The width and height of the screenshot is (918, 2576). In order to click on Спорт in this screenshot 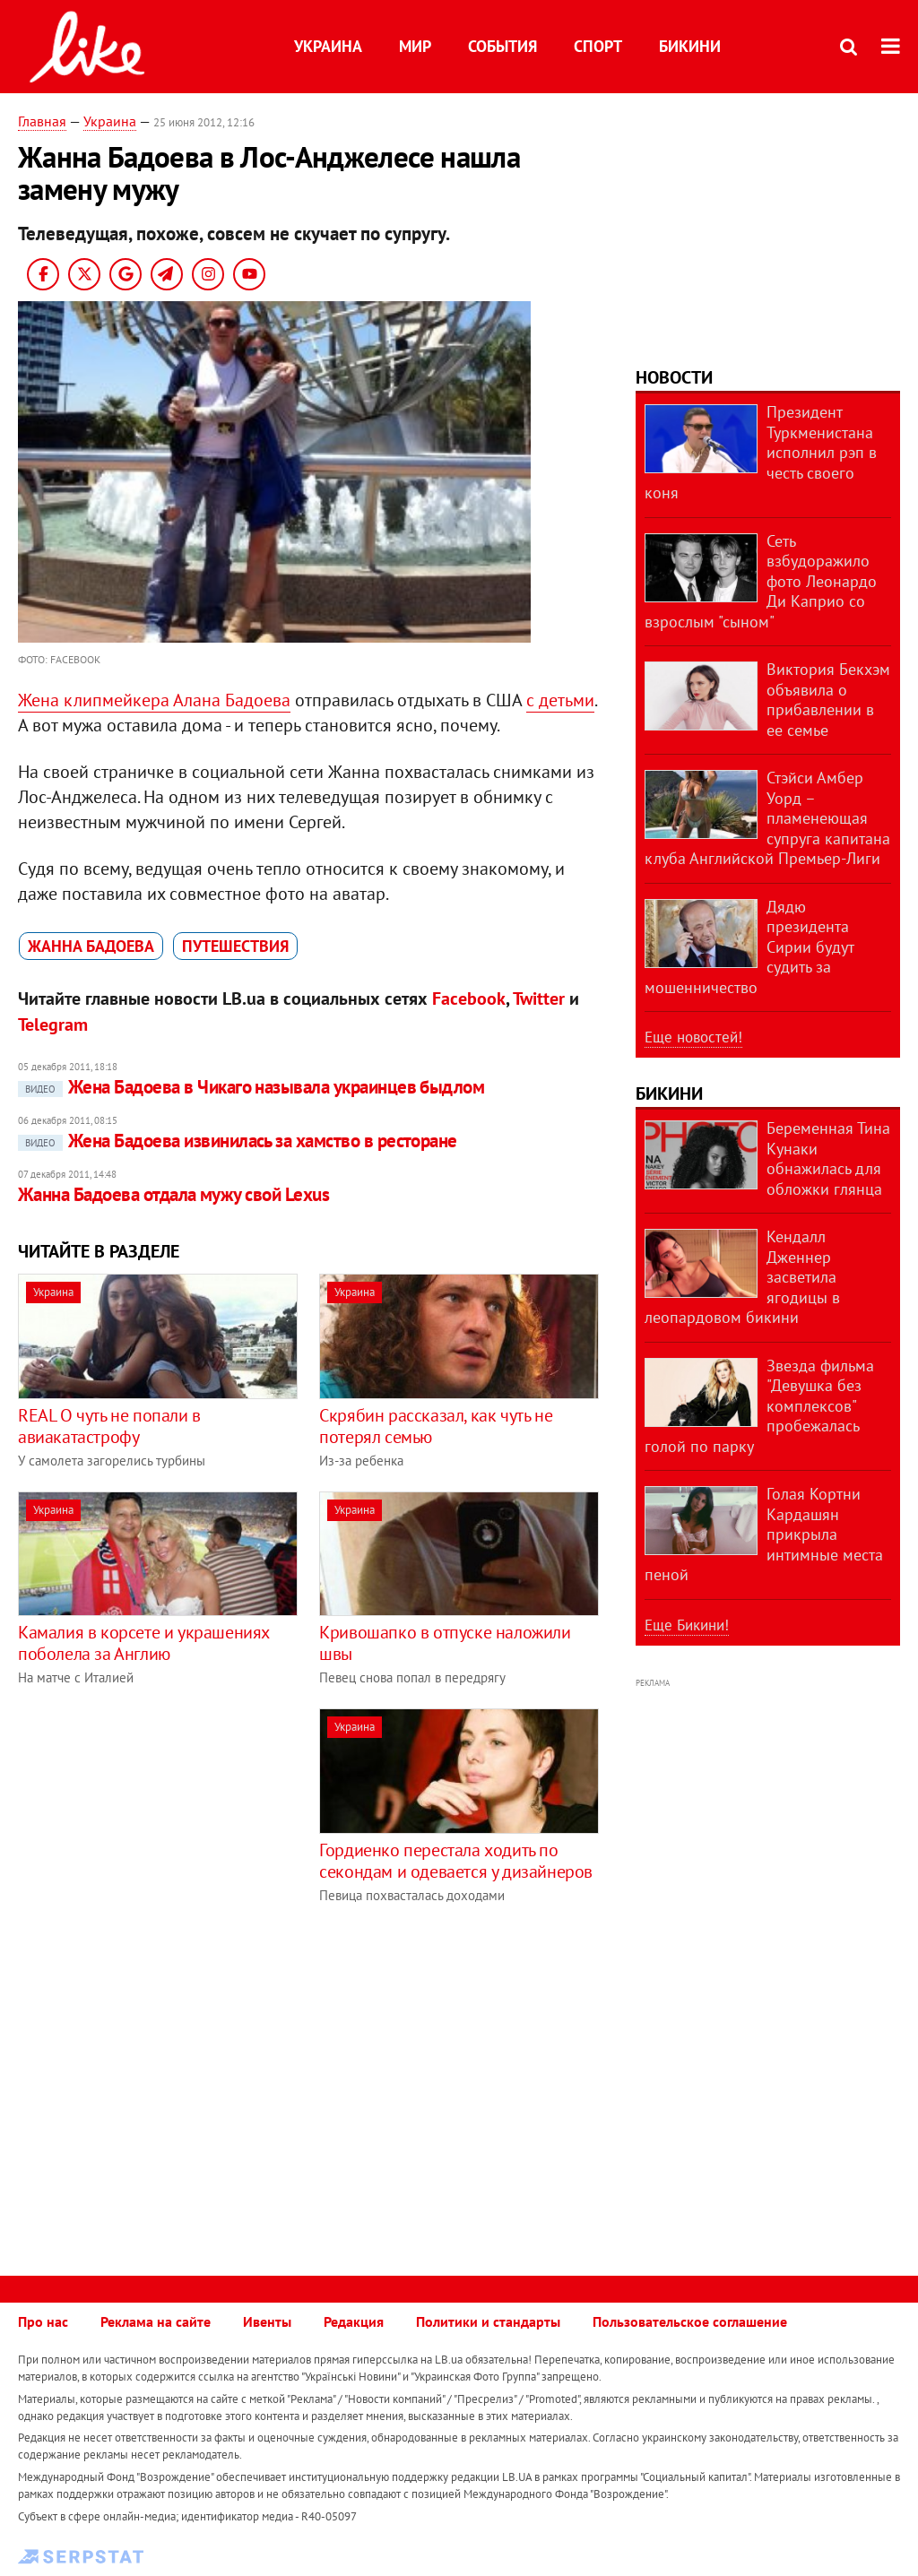, I will do `click(598, 46)`.